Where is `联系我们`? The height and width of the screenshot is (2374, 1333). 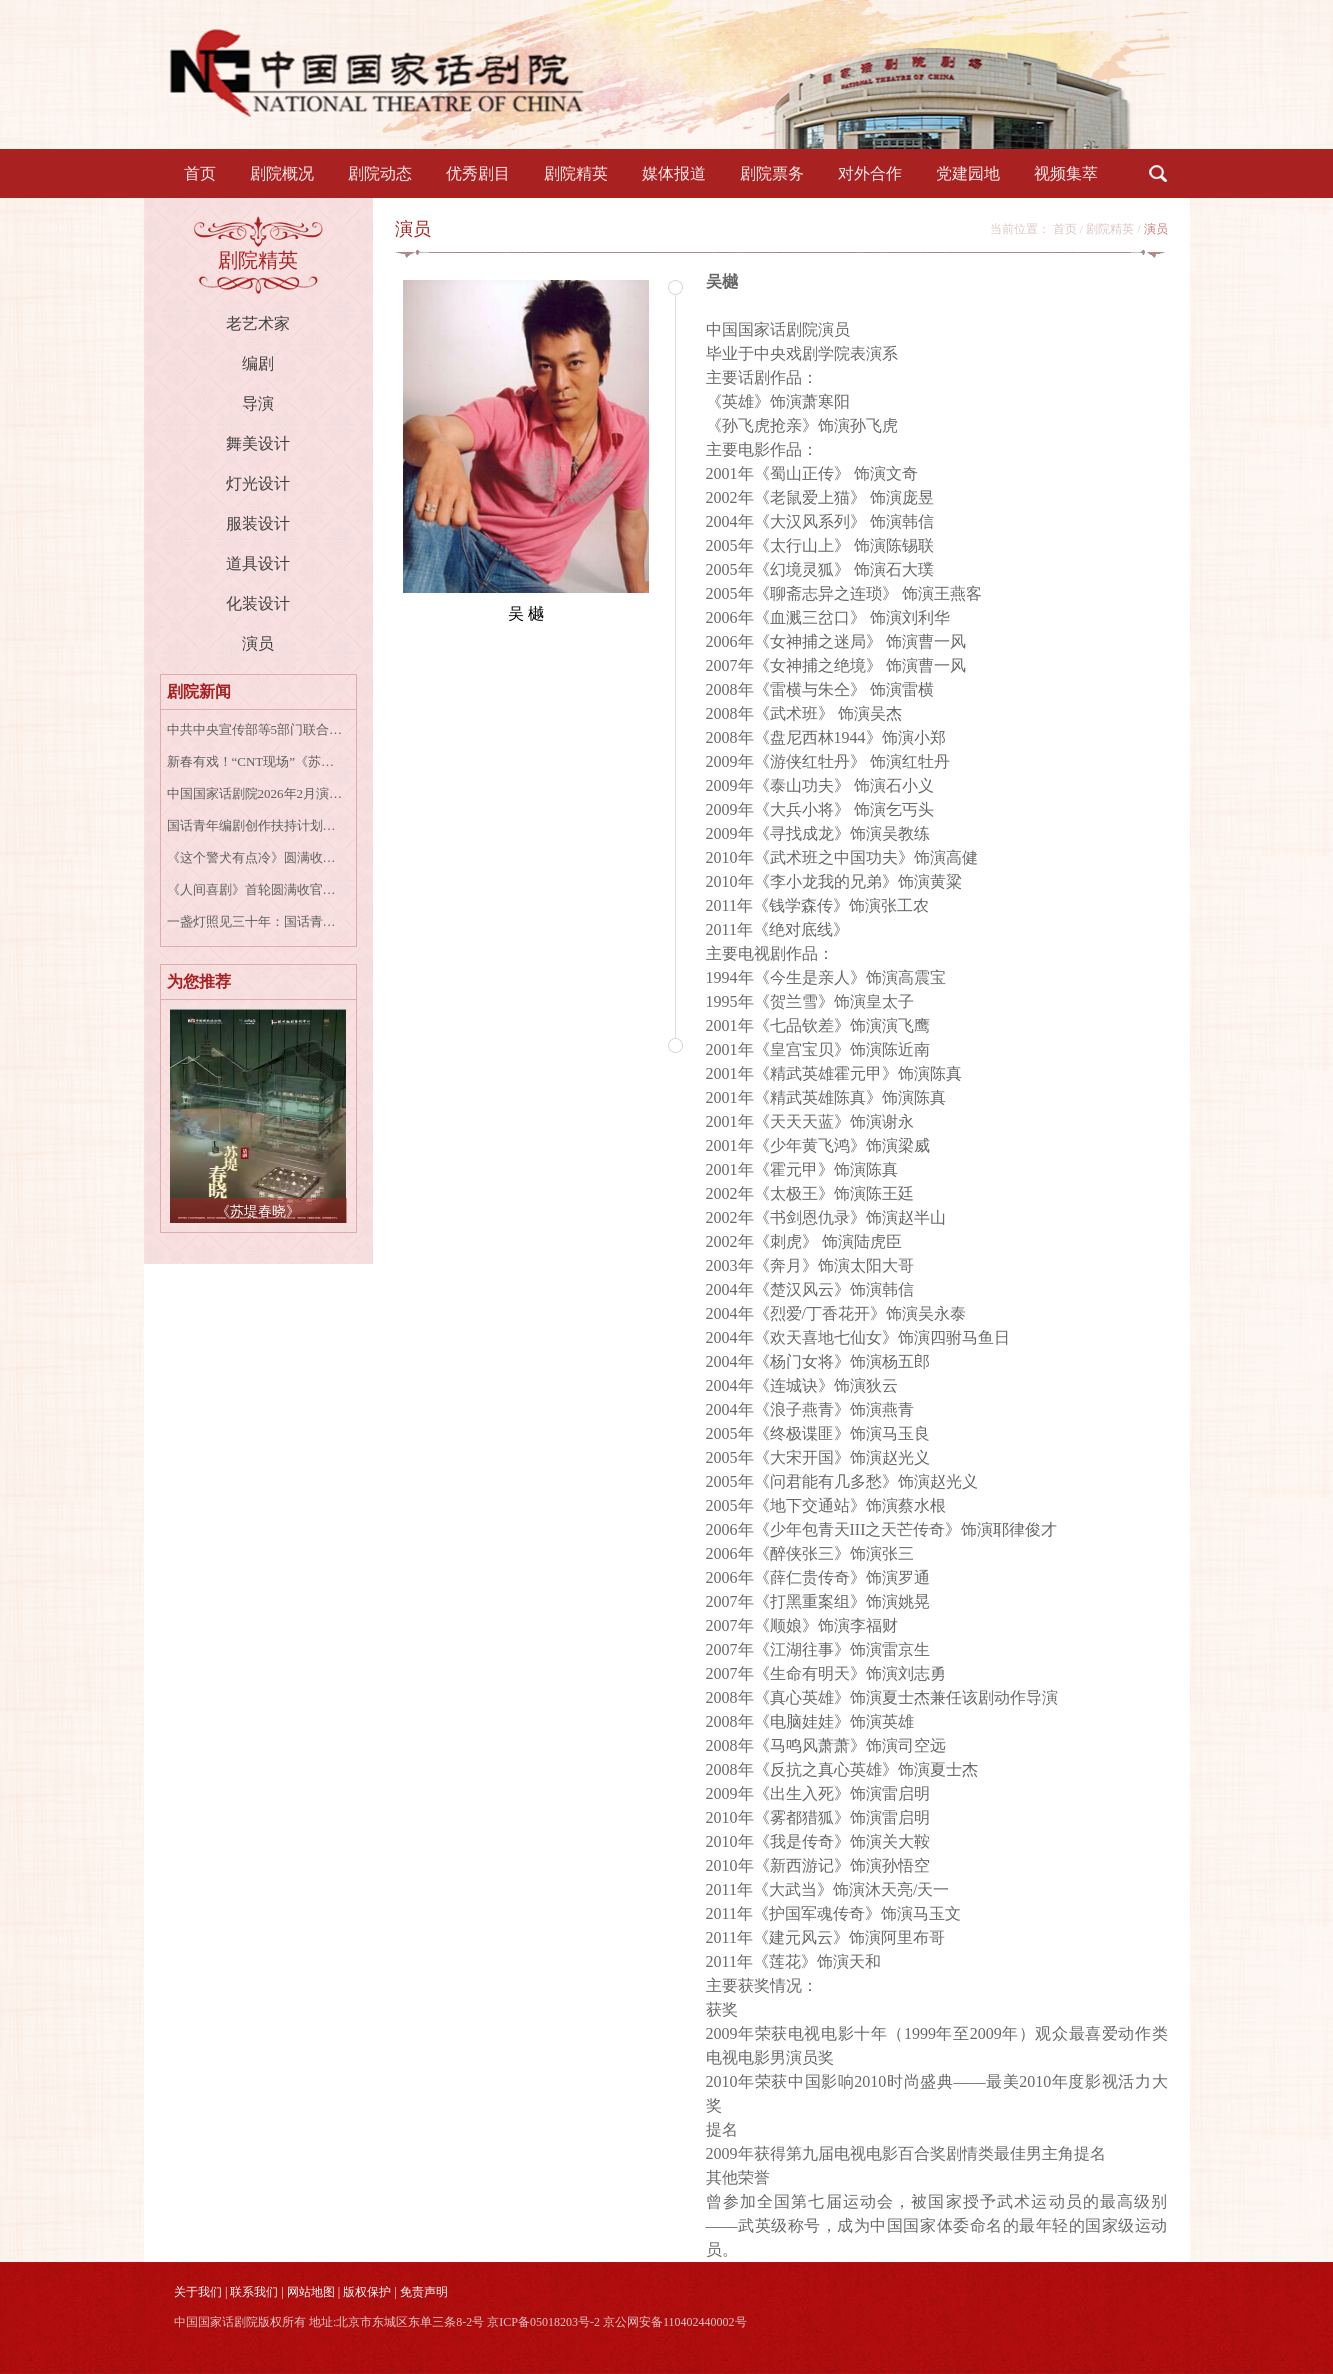 联系我们 is located at coordinates (254, 2292).